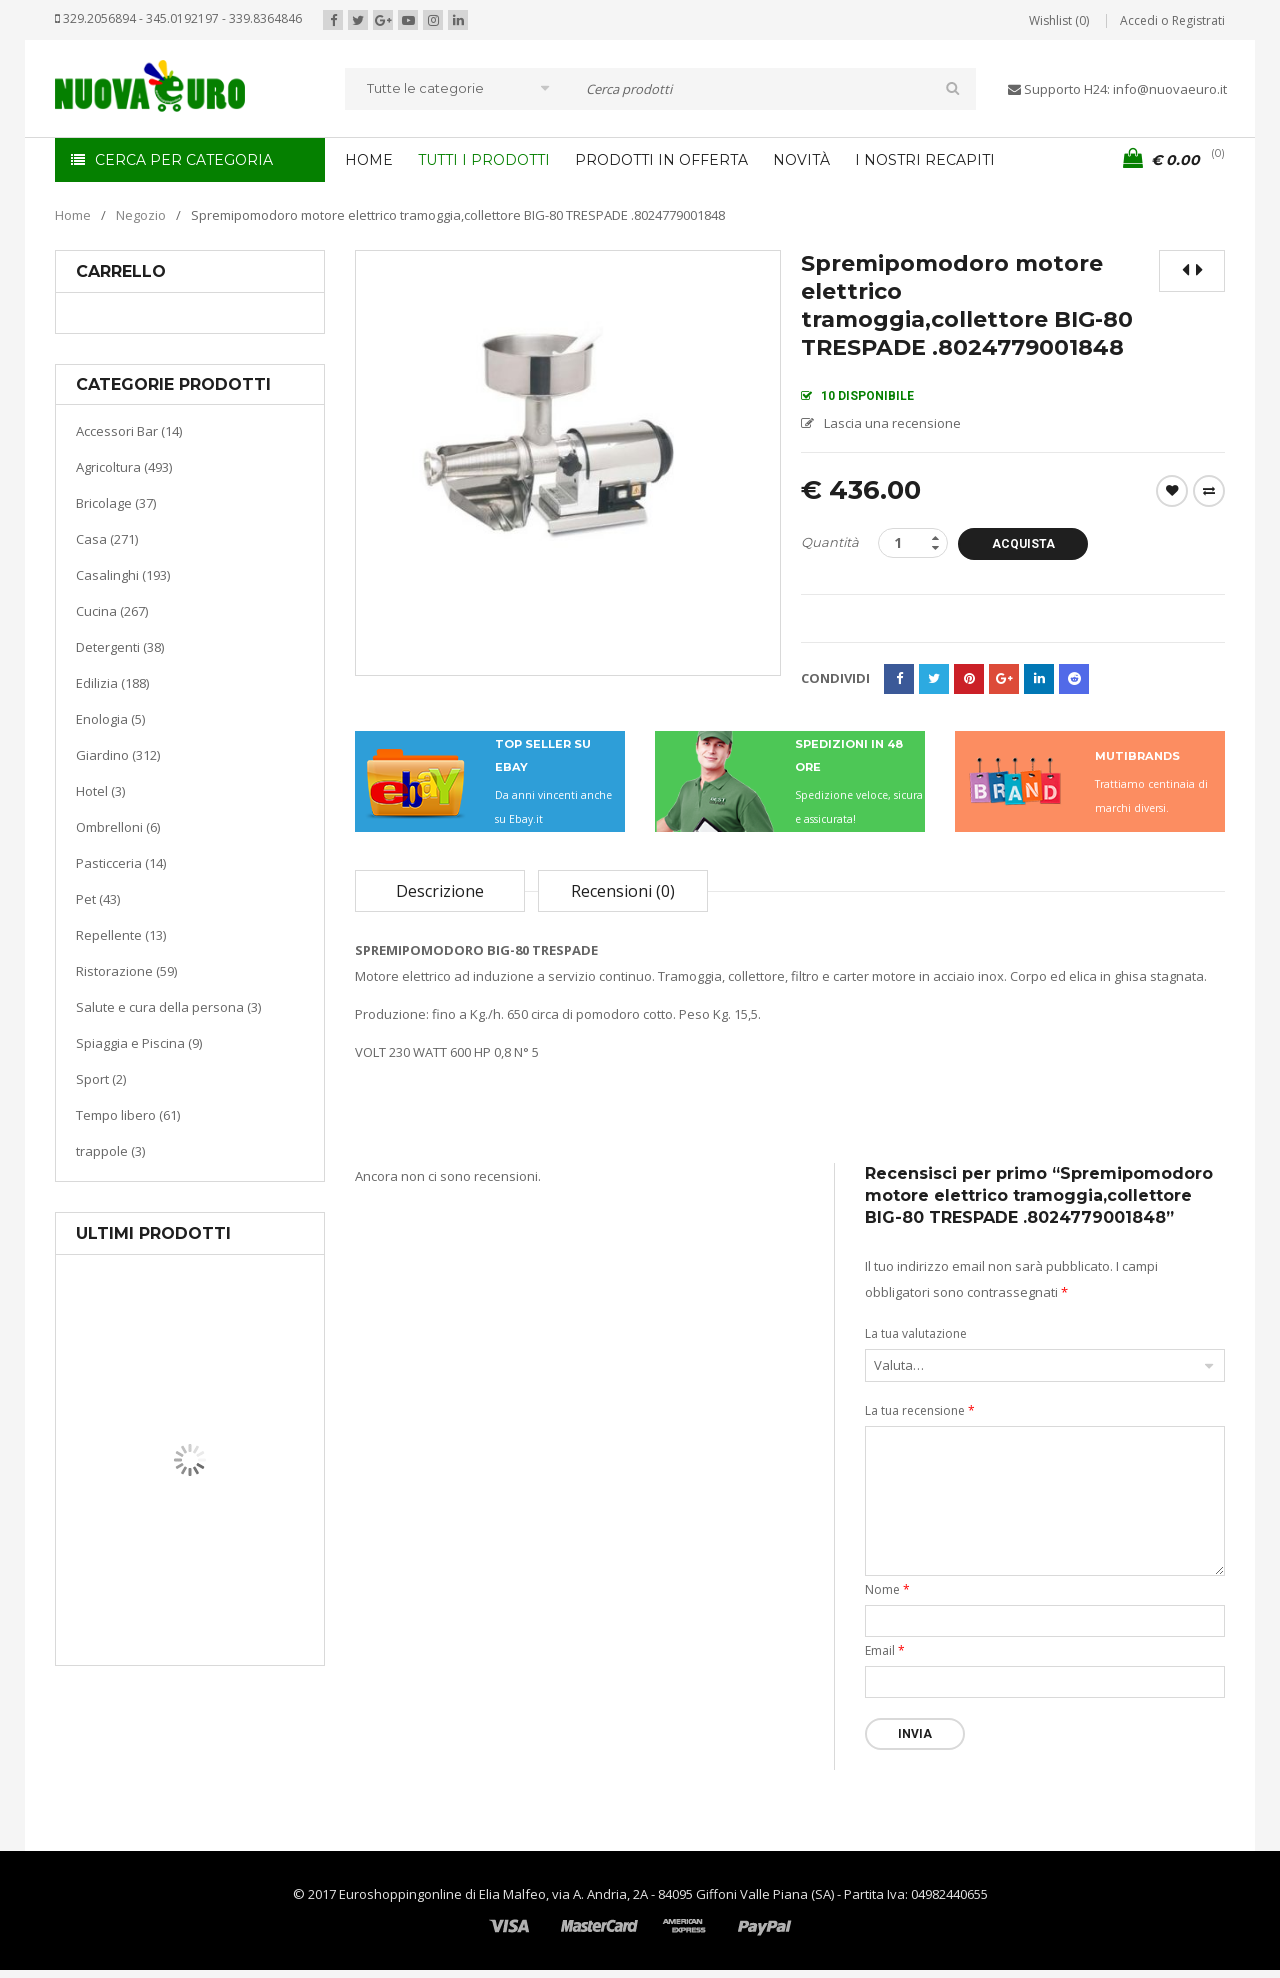  What do you see at coordinates (920, 1410) in the screenshot?
I see `La tua recensione` at bounding box center [920, 1410].